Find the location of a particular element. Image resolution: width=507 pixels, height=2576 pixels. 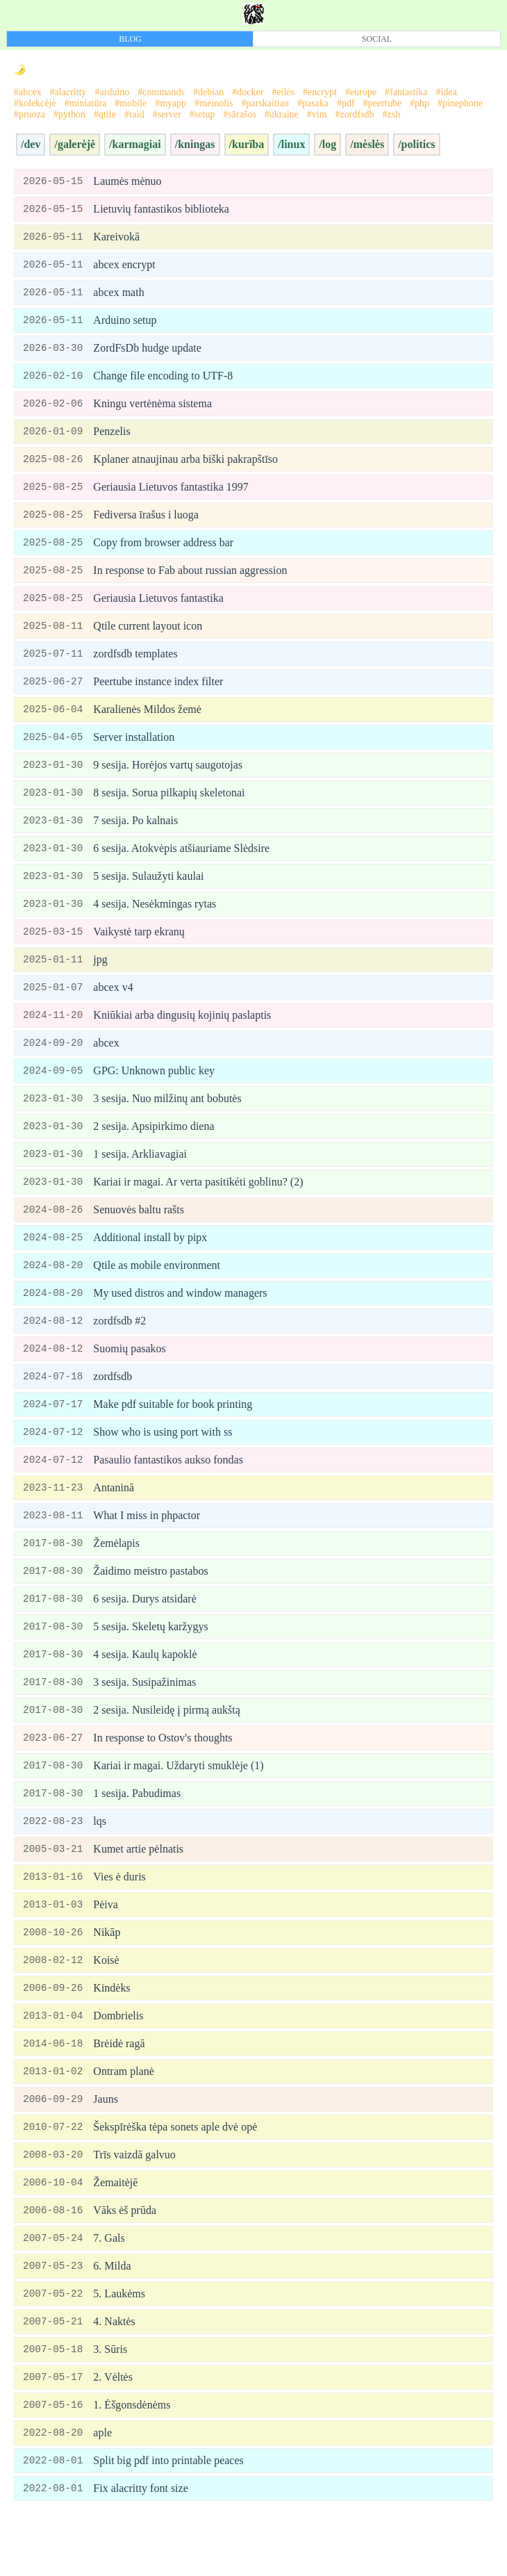

Vies ė duris is located at coordinates (119, 1920).